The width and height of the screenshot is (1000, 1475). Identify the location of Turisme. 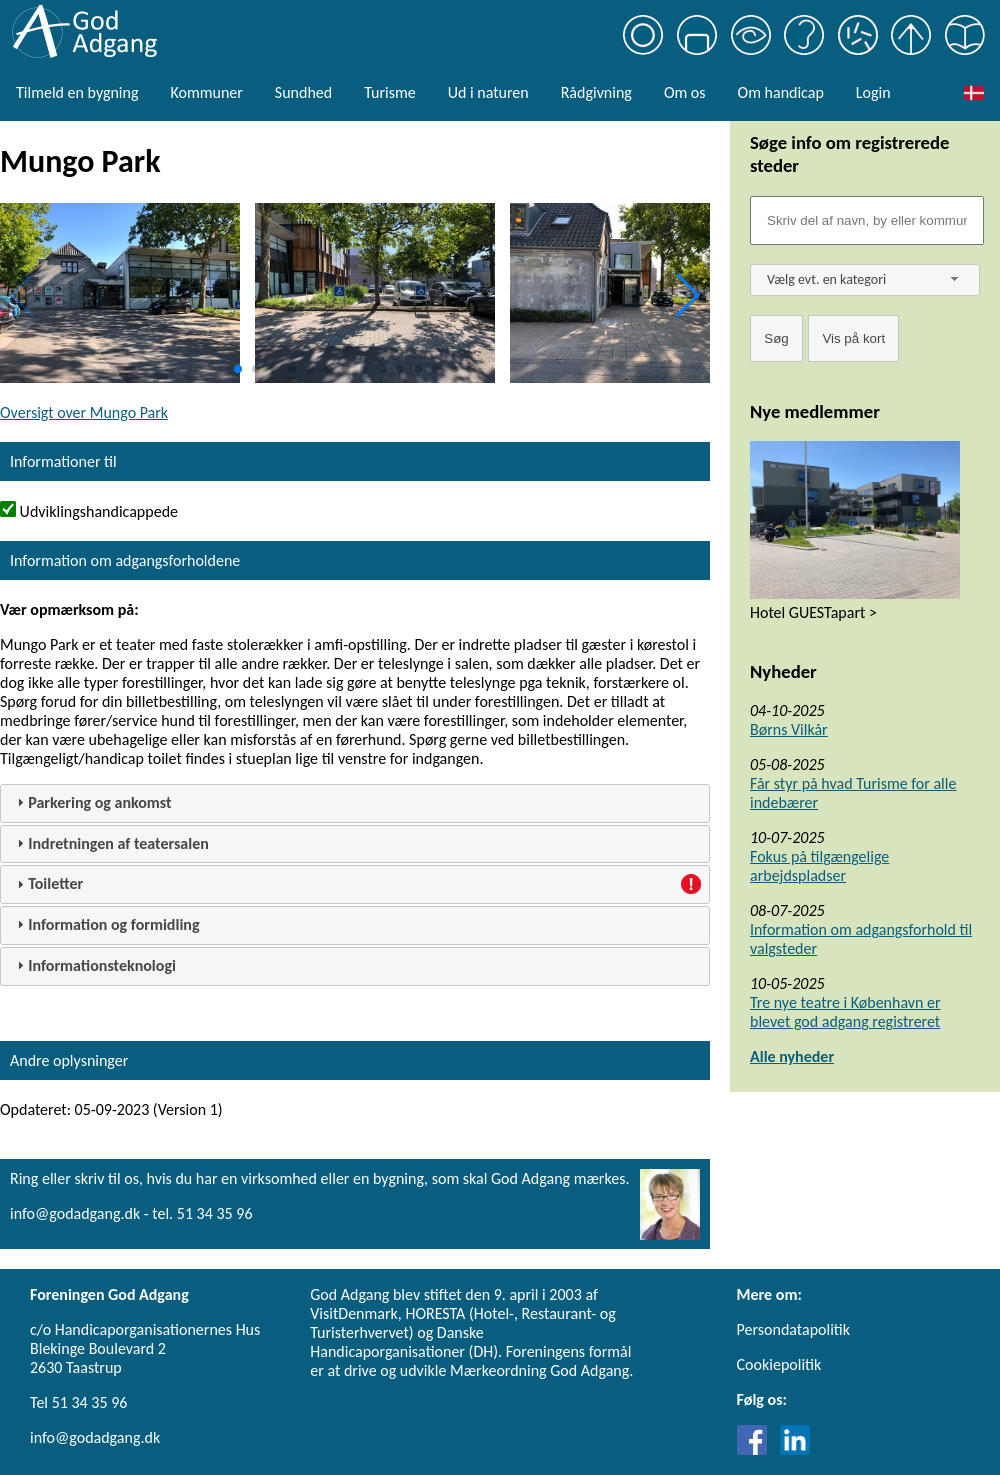
(389, 92).